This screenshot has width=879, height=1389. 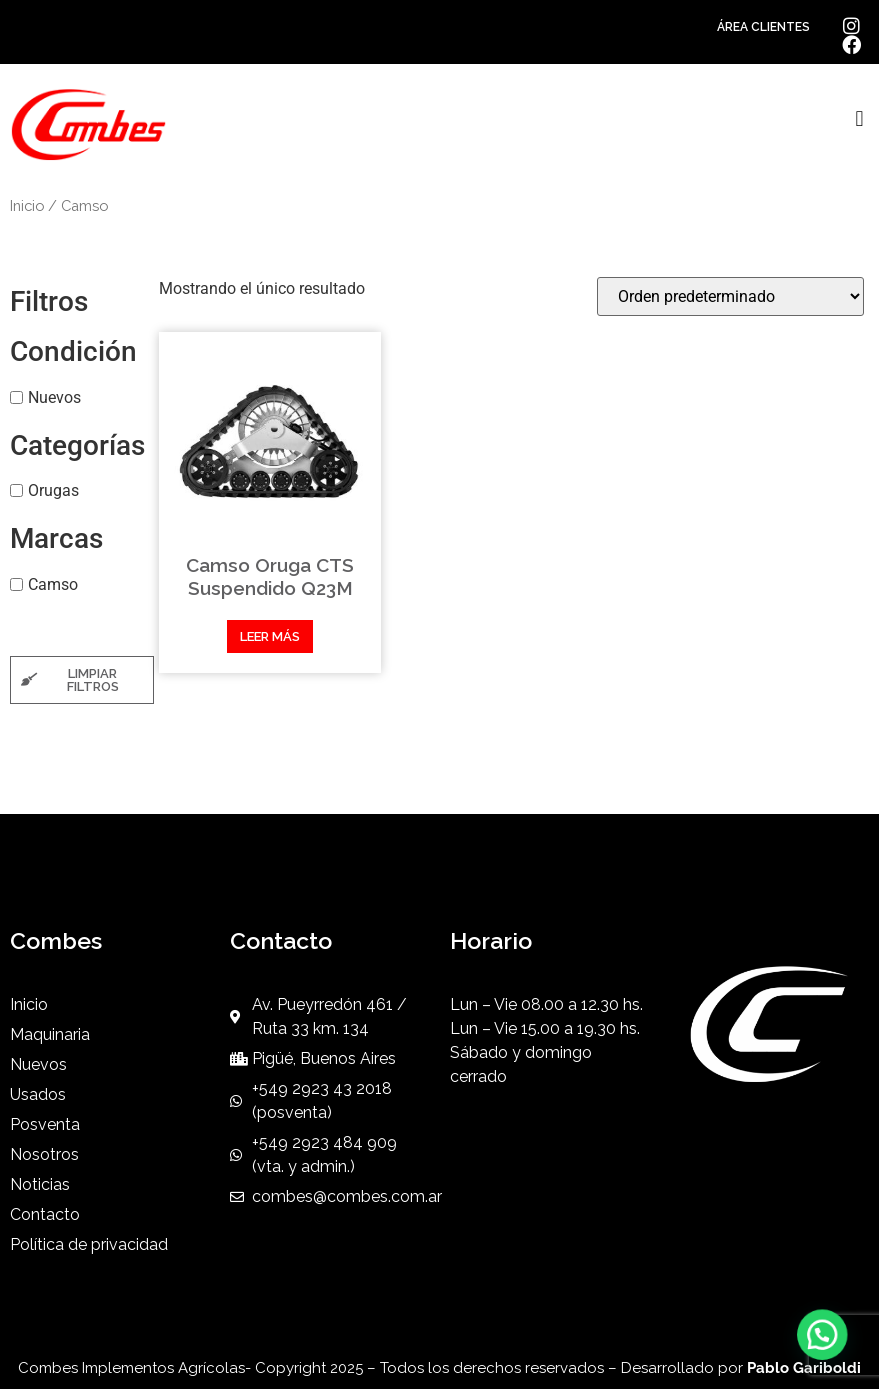 I want to click on [Pedido de la tienda], so click(x=730, y=296).